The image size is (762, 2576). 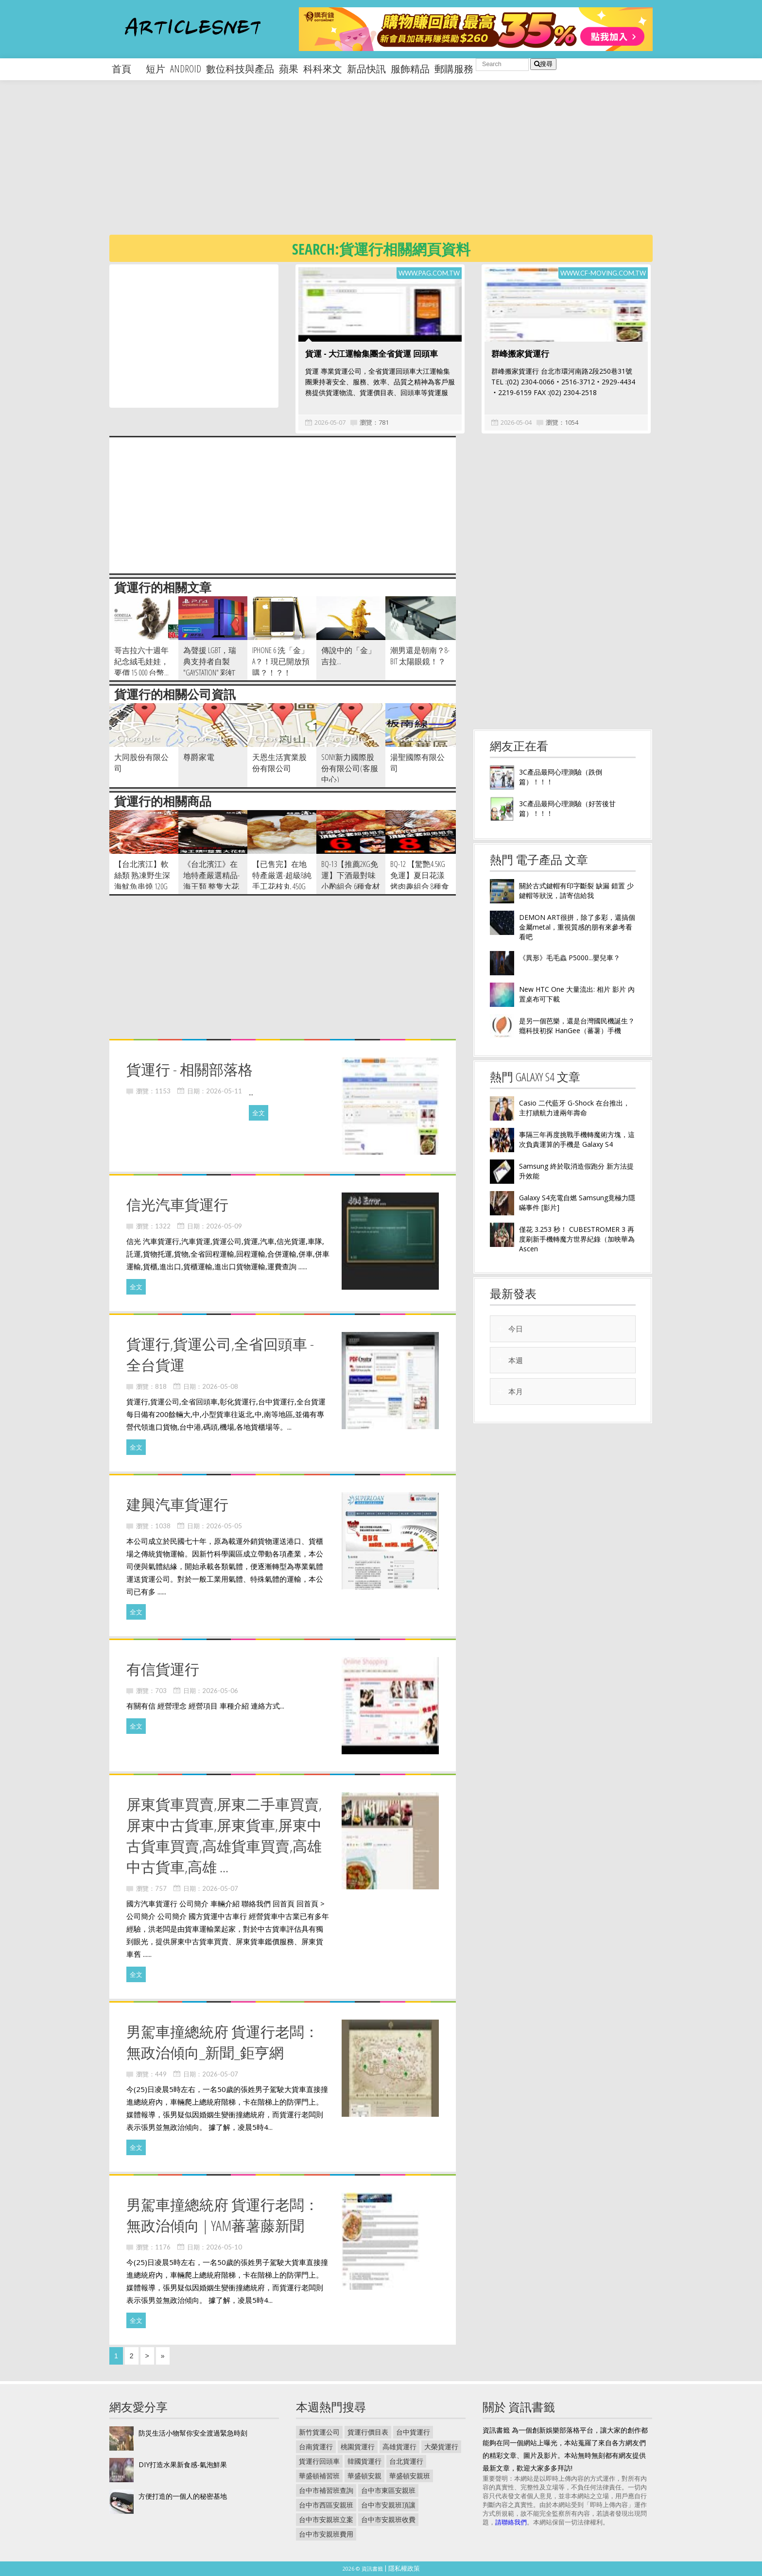 I want to click on 《台北濱江》在地特產嚴選精品-海王類 整隻大花枝 400g 隻, so click(x=211, y=881).